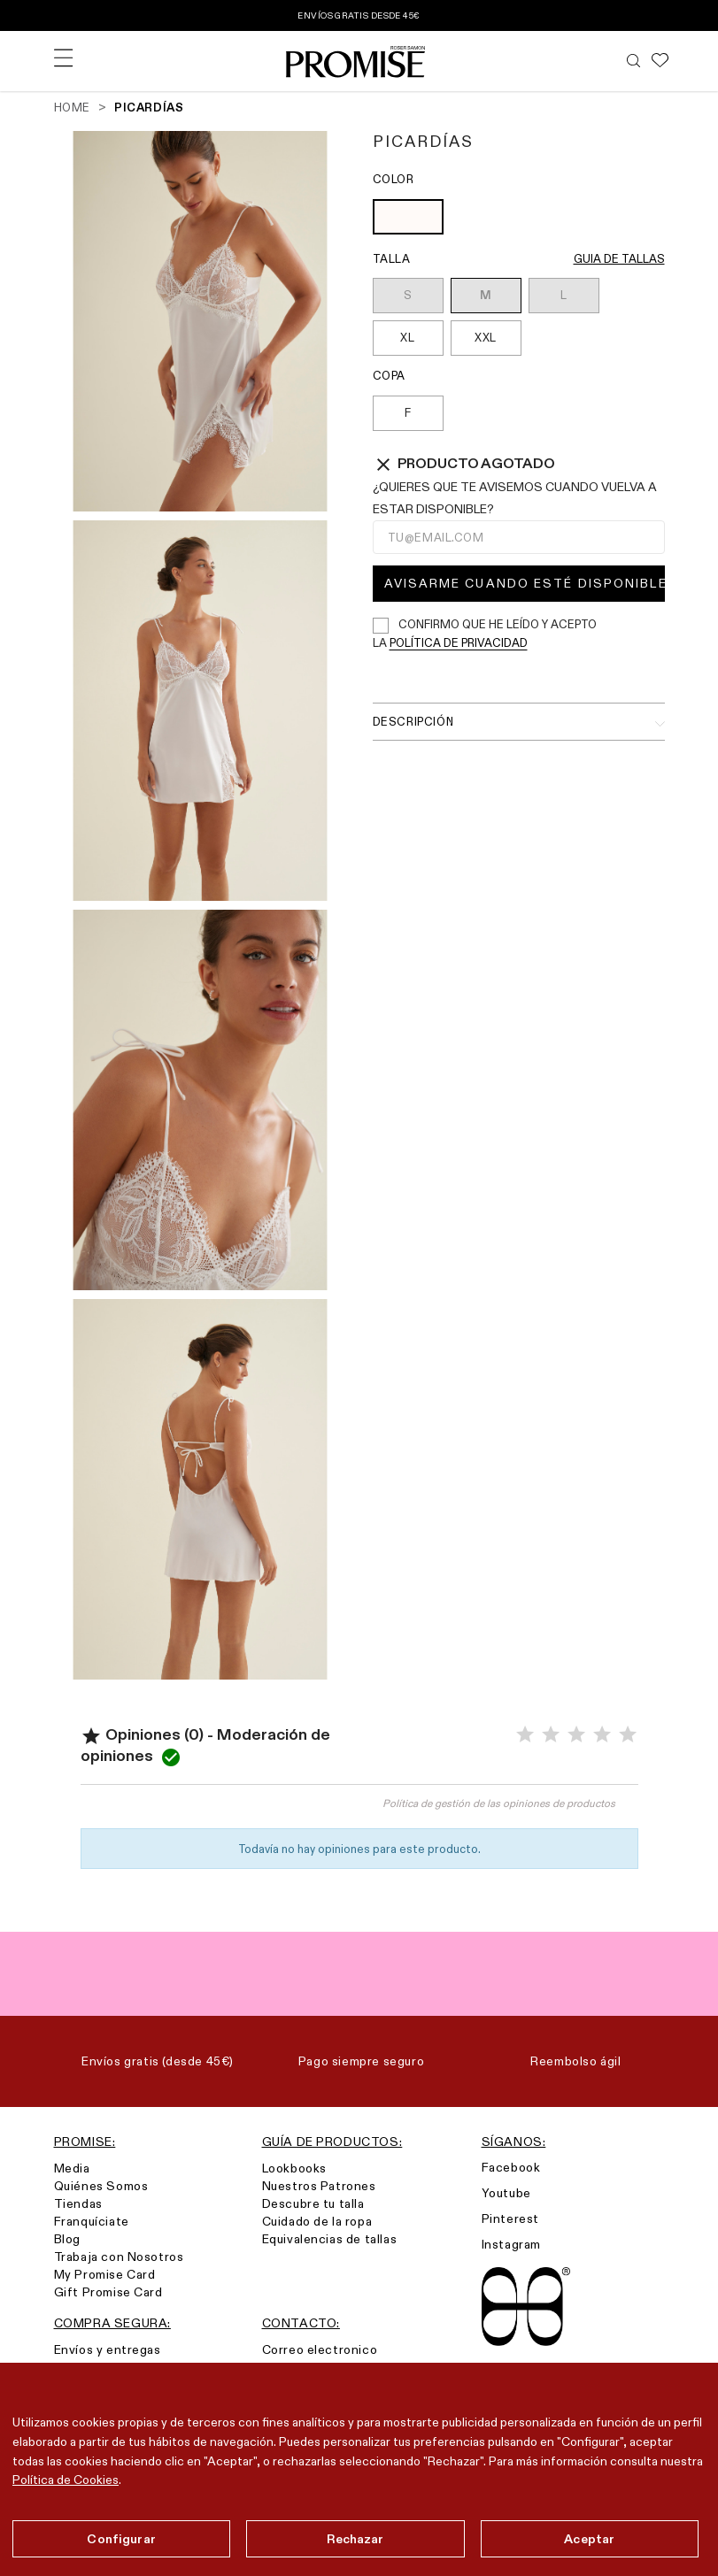 The width and height of the screenshot is (718, 2576). What do you see at coordinates (408, 219) in the screenshot?
I see `[OFF WHITE (903)]` at bounding box center [408, 219].